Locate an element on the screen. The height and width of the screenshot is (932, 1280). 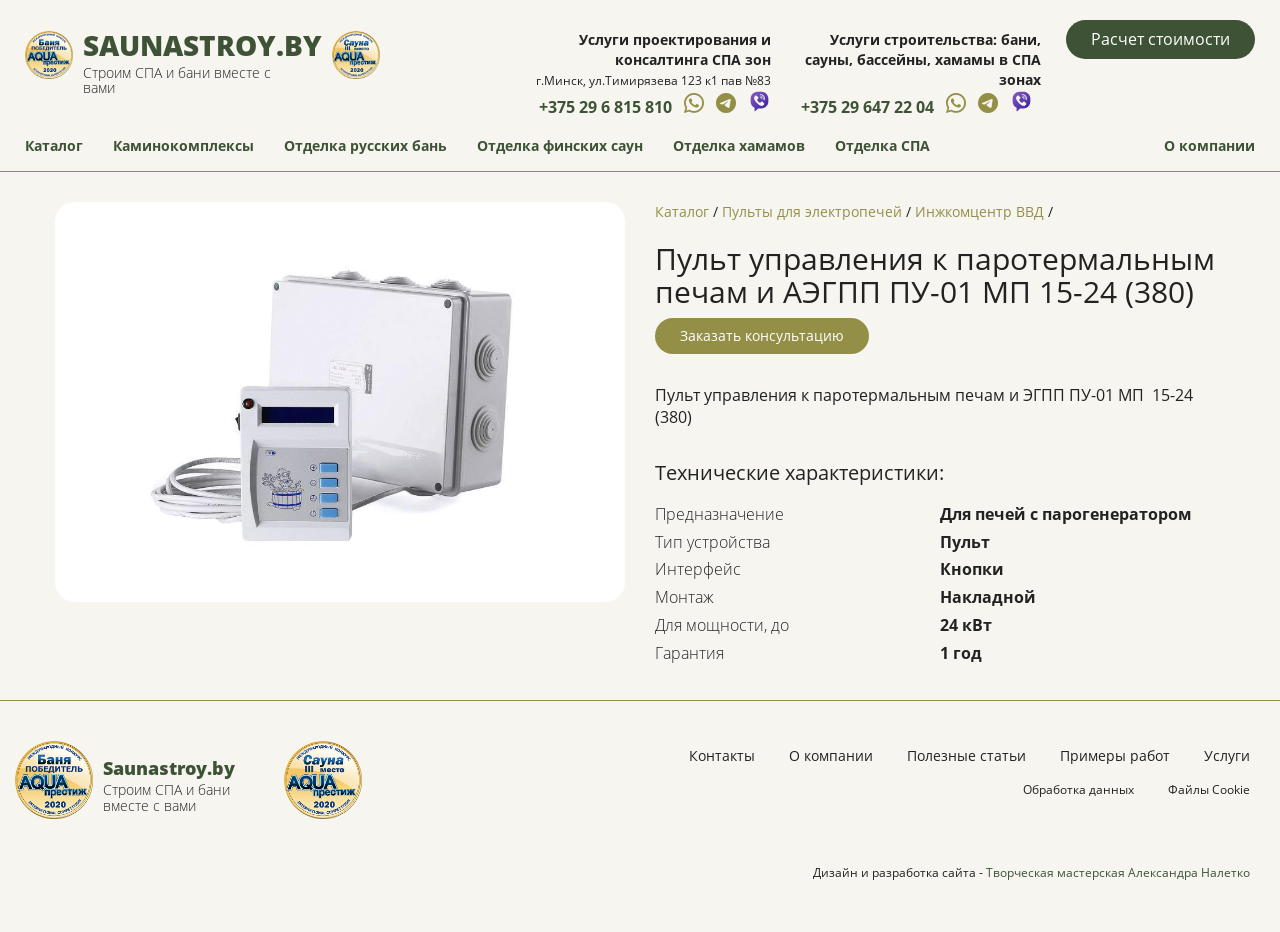
Полезные статьи is located at coordinates (966, 755).